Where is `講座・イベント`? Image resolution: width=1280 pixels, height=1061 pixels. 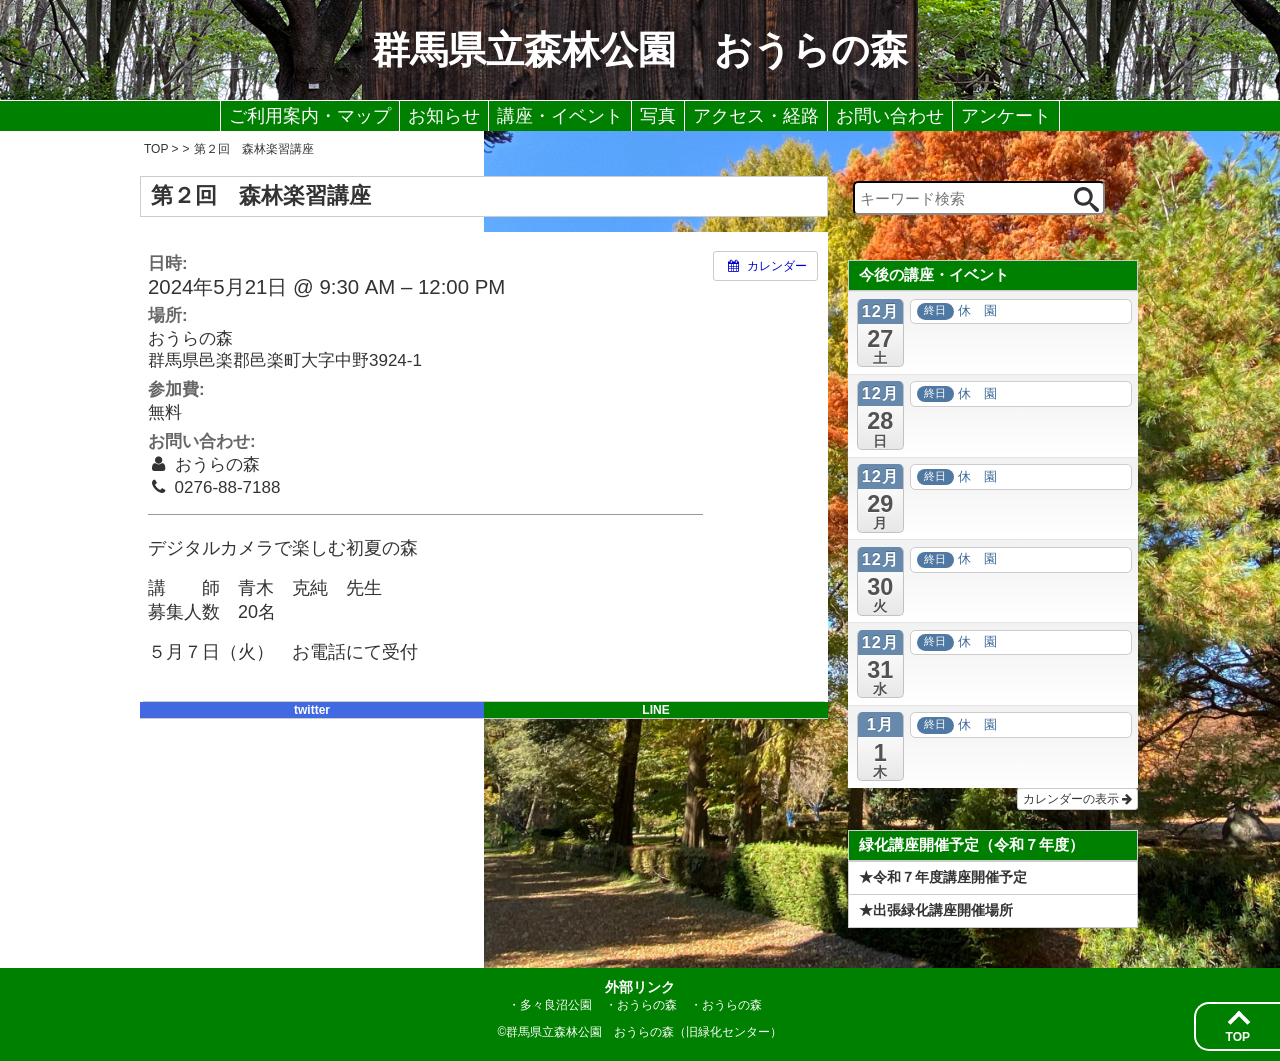
講座・イベント is located at coordinates (560, 116).